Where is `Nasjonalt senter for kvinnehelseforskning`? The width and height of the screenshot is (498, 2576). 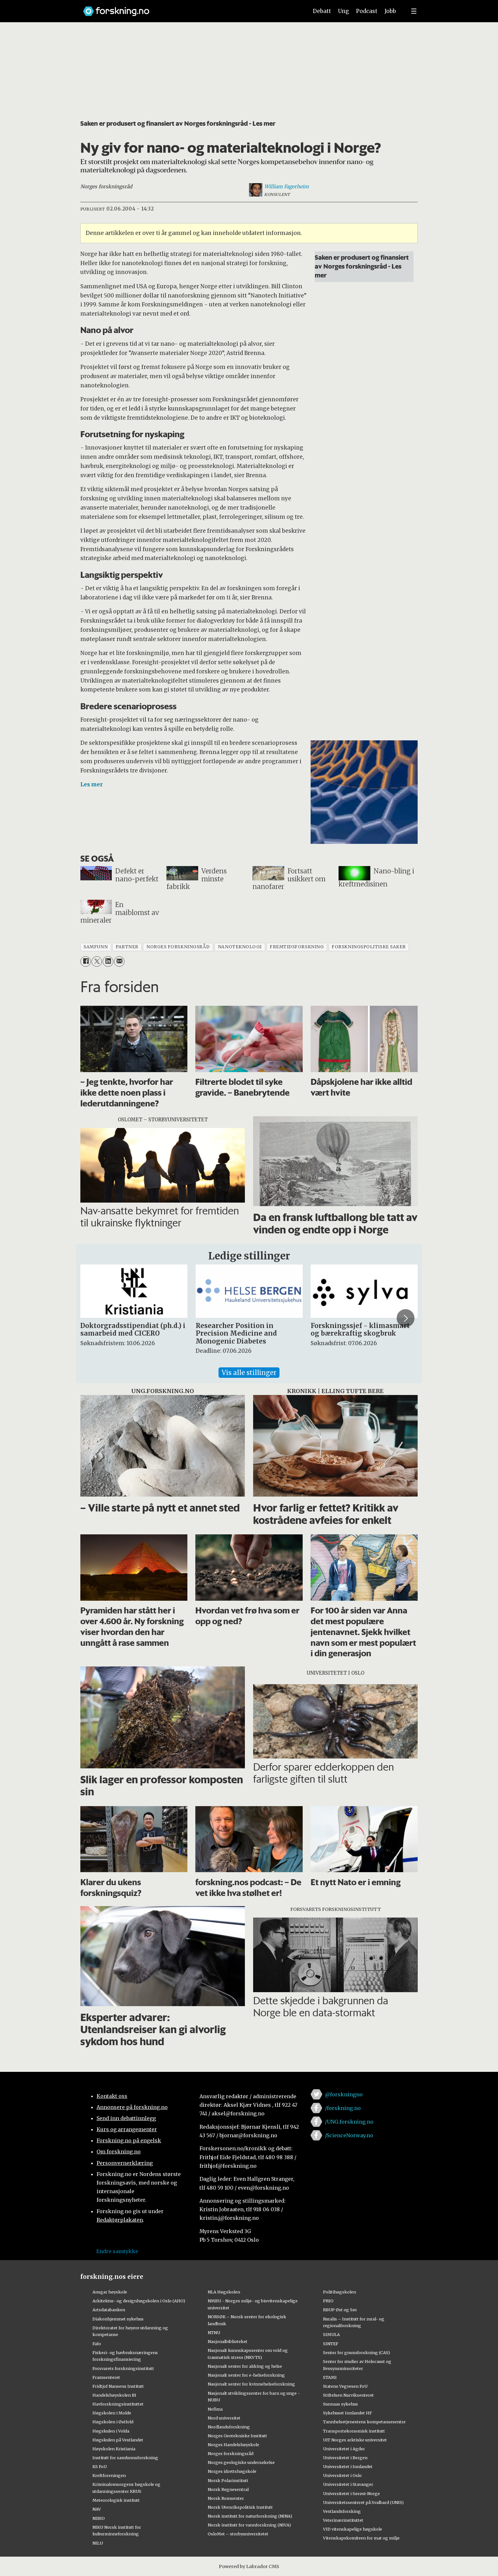
Nasjonalt senter for kvinnehelseforskning is located at coordinates (251, 2383).